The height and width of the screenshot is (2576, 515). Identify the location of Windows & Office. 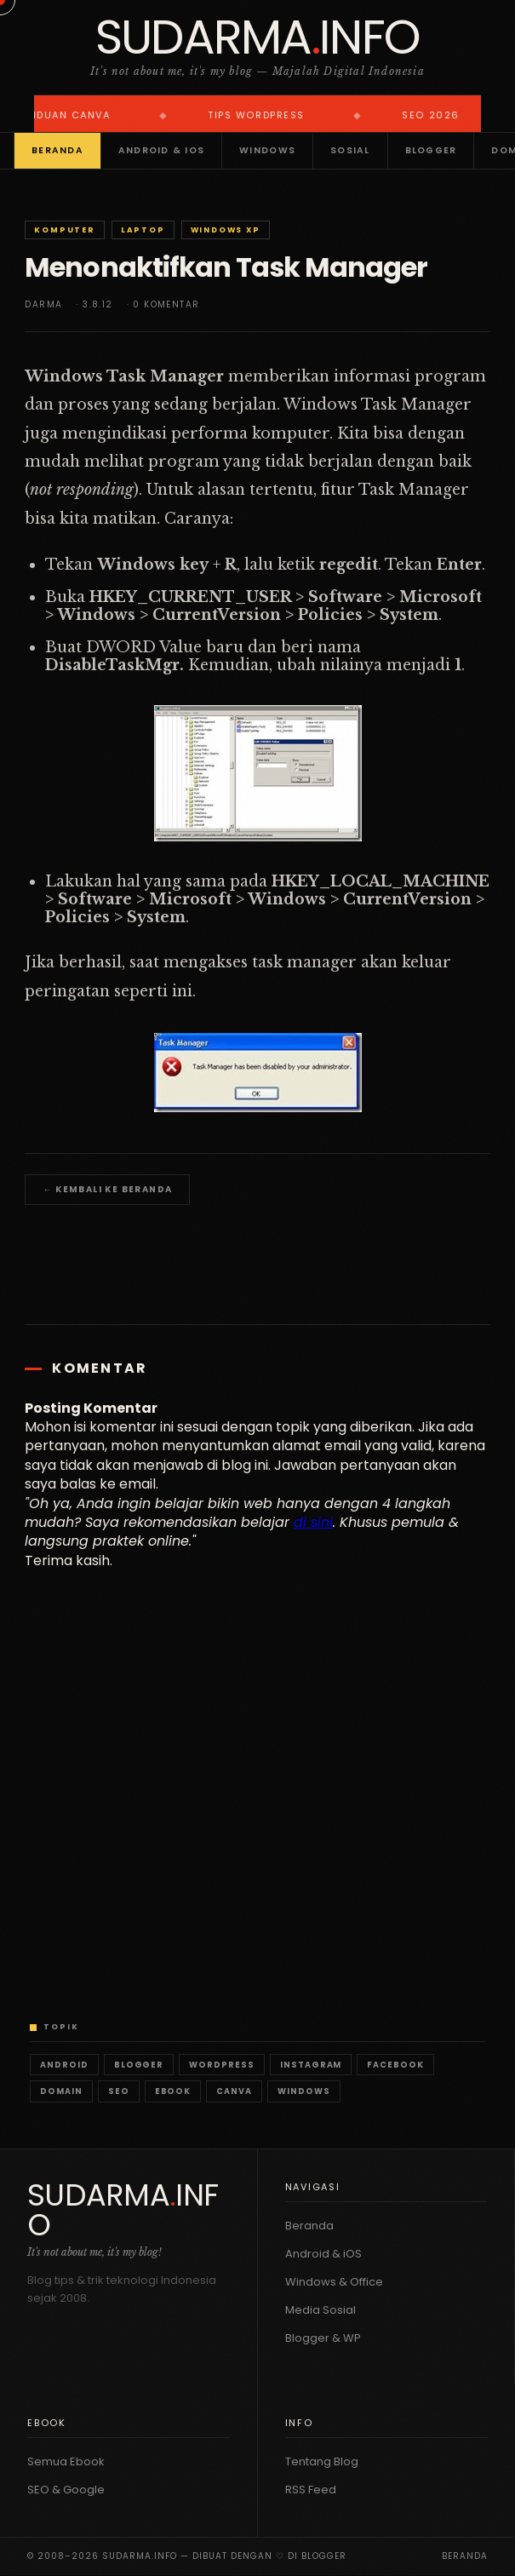
(334, 2282).